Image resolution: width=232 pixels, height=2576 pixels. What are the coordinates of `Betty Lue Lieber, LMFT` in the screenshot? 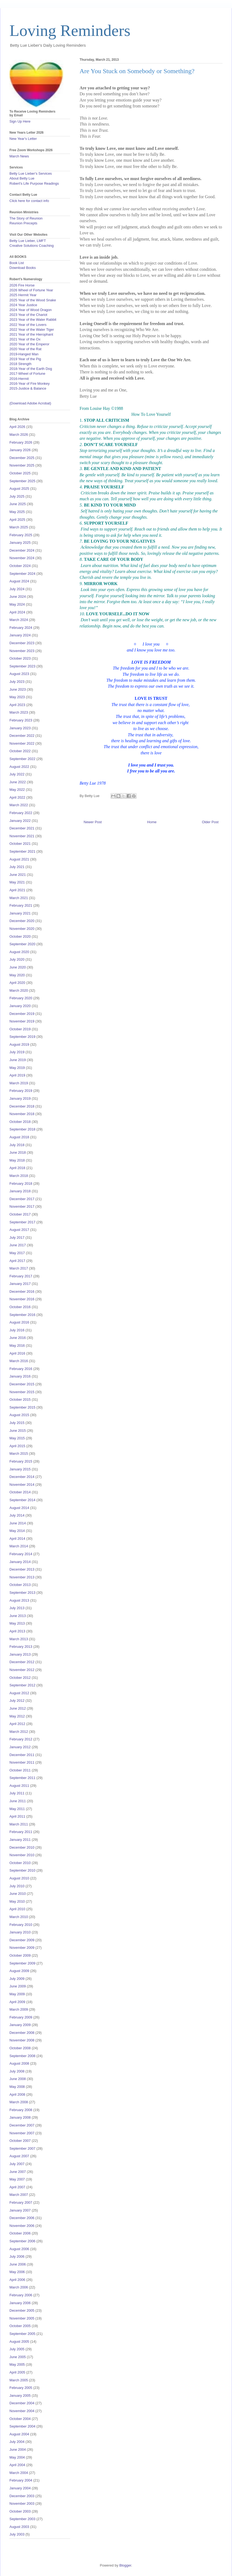 It's located at (27, 241).